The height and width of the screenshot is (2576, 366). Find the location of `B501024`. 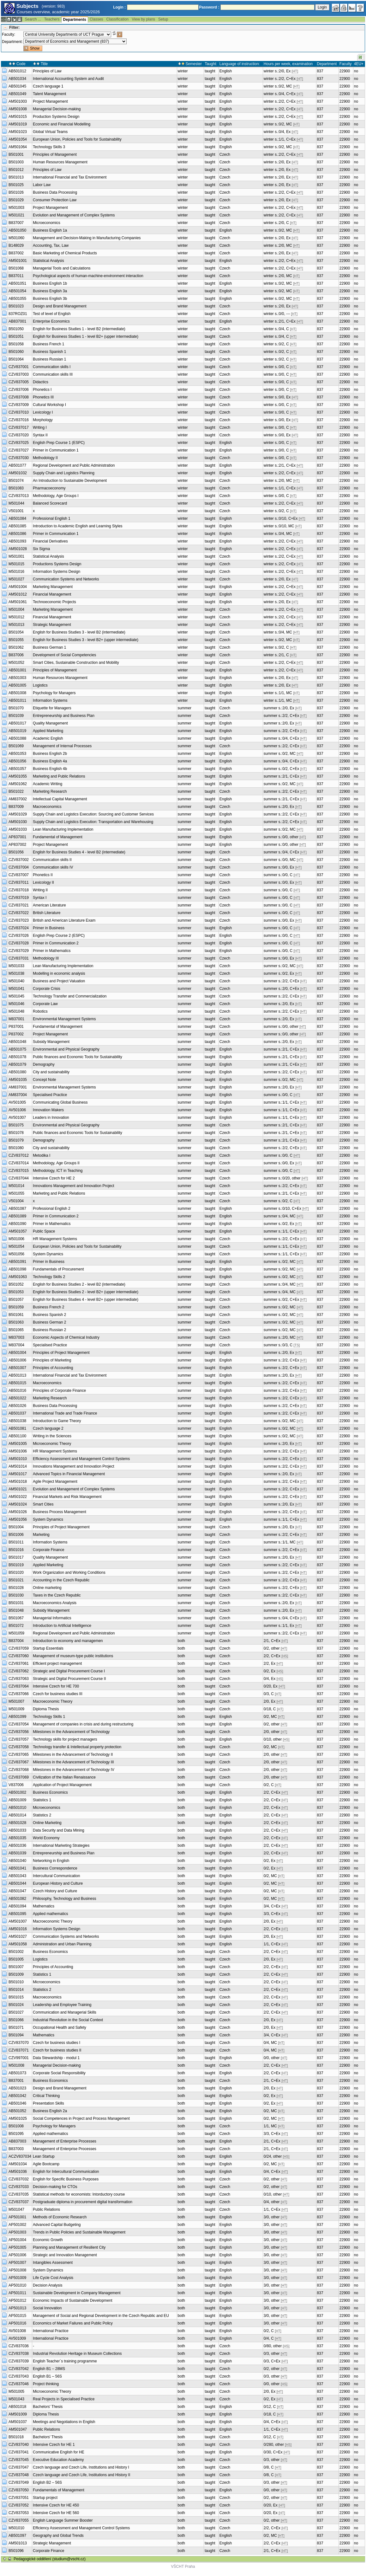

B501024 is located at coordinates (16, 2005).